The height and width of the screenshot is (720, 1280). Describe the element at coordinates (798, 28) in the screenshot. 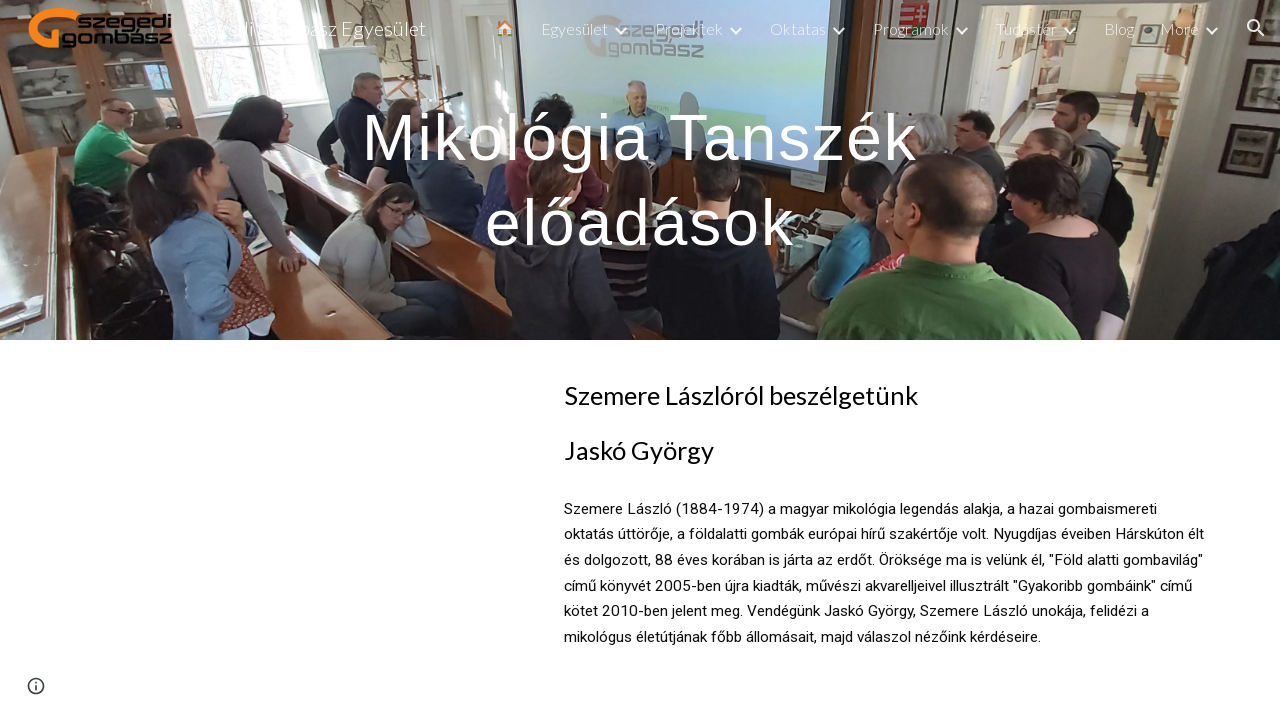

I see `Oktatas [link]` at that location.